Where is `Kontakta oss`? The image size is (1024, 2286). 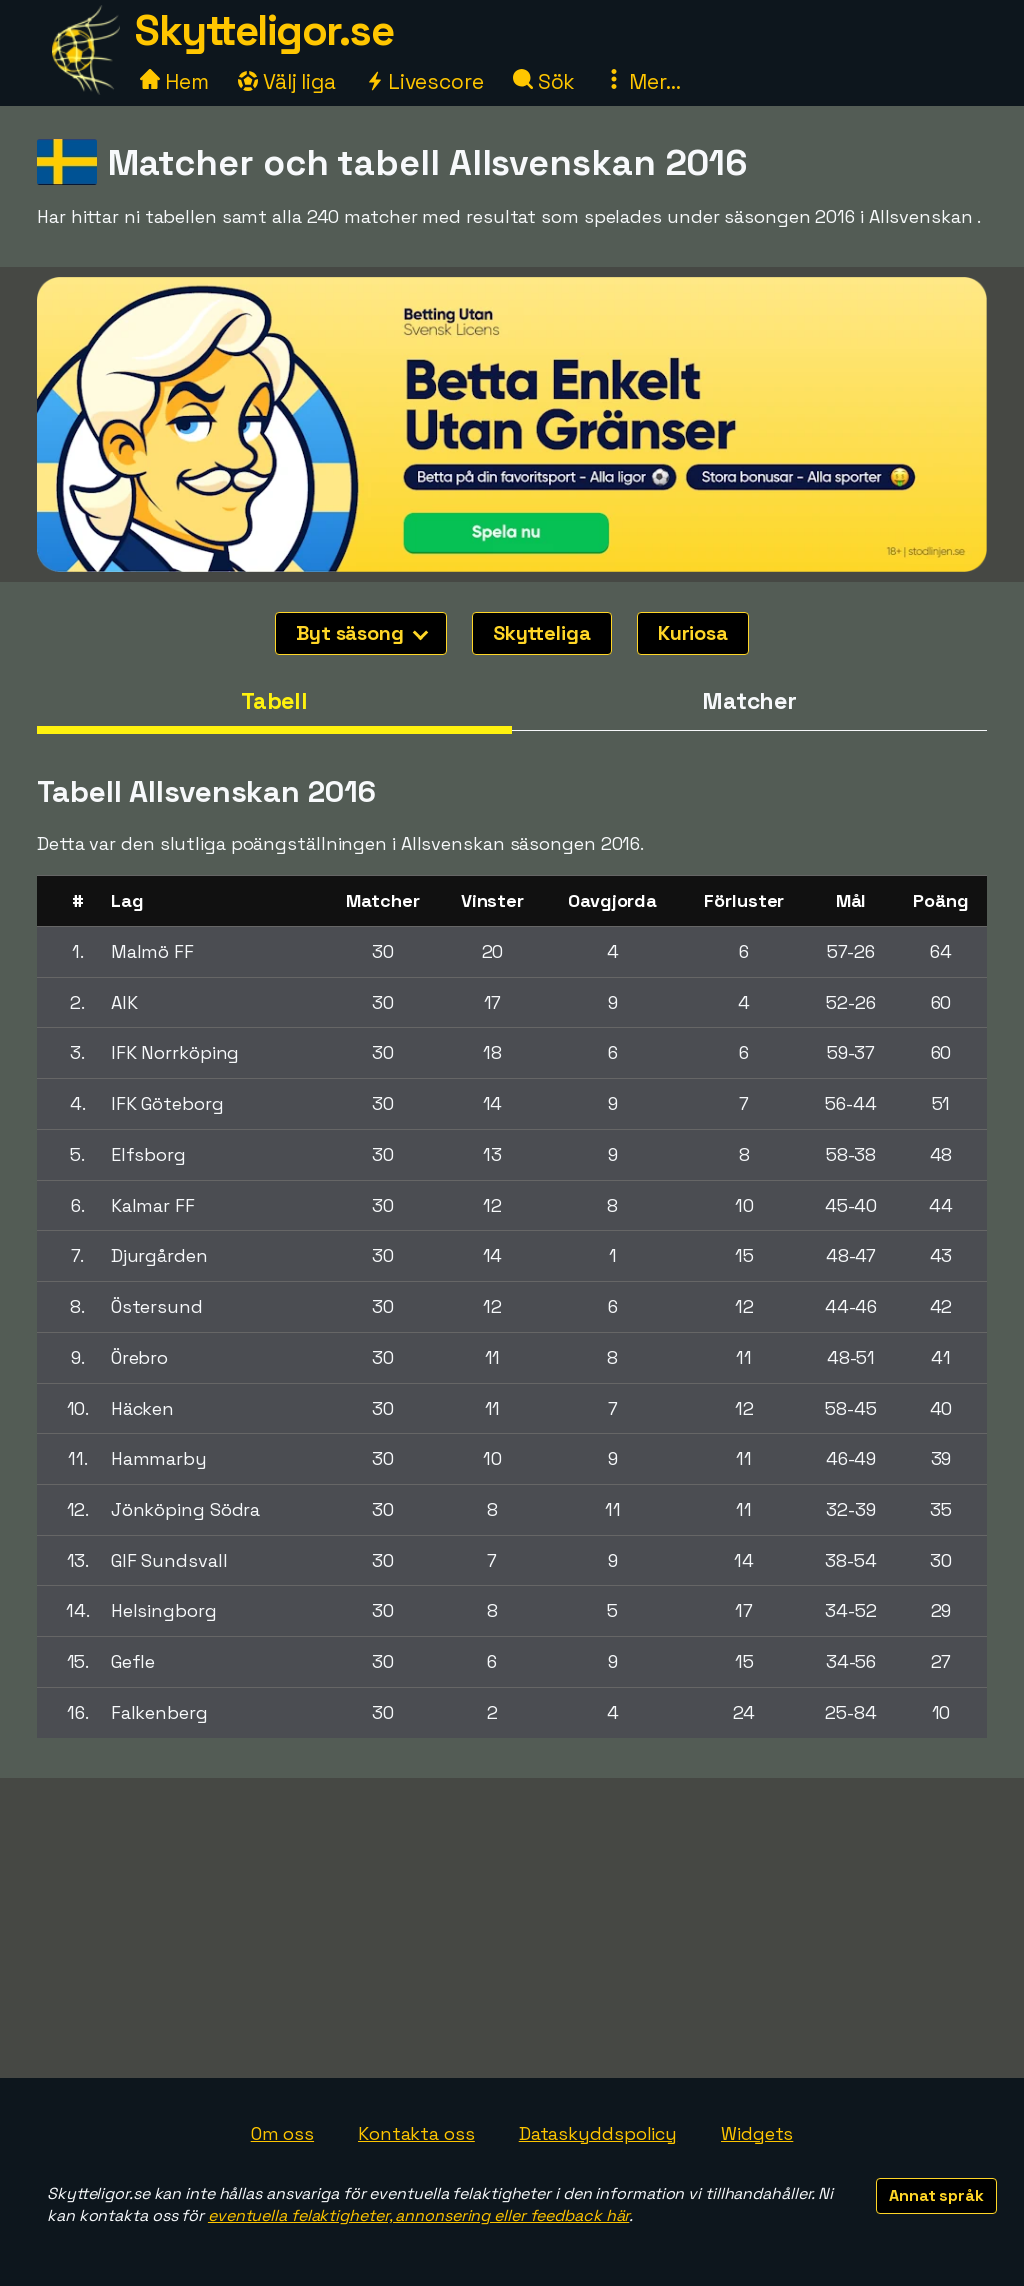 Kontakta oss is located at coordinates (416, 2133).